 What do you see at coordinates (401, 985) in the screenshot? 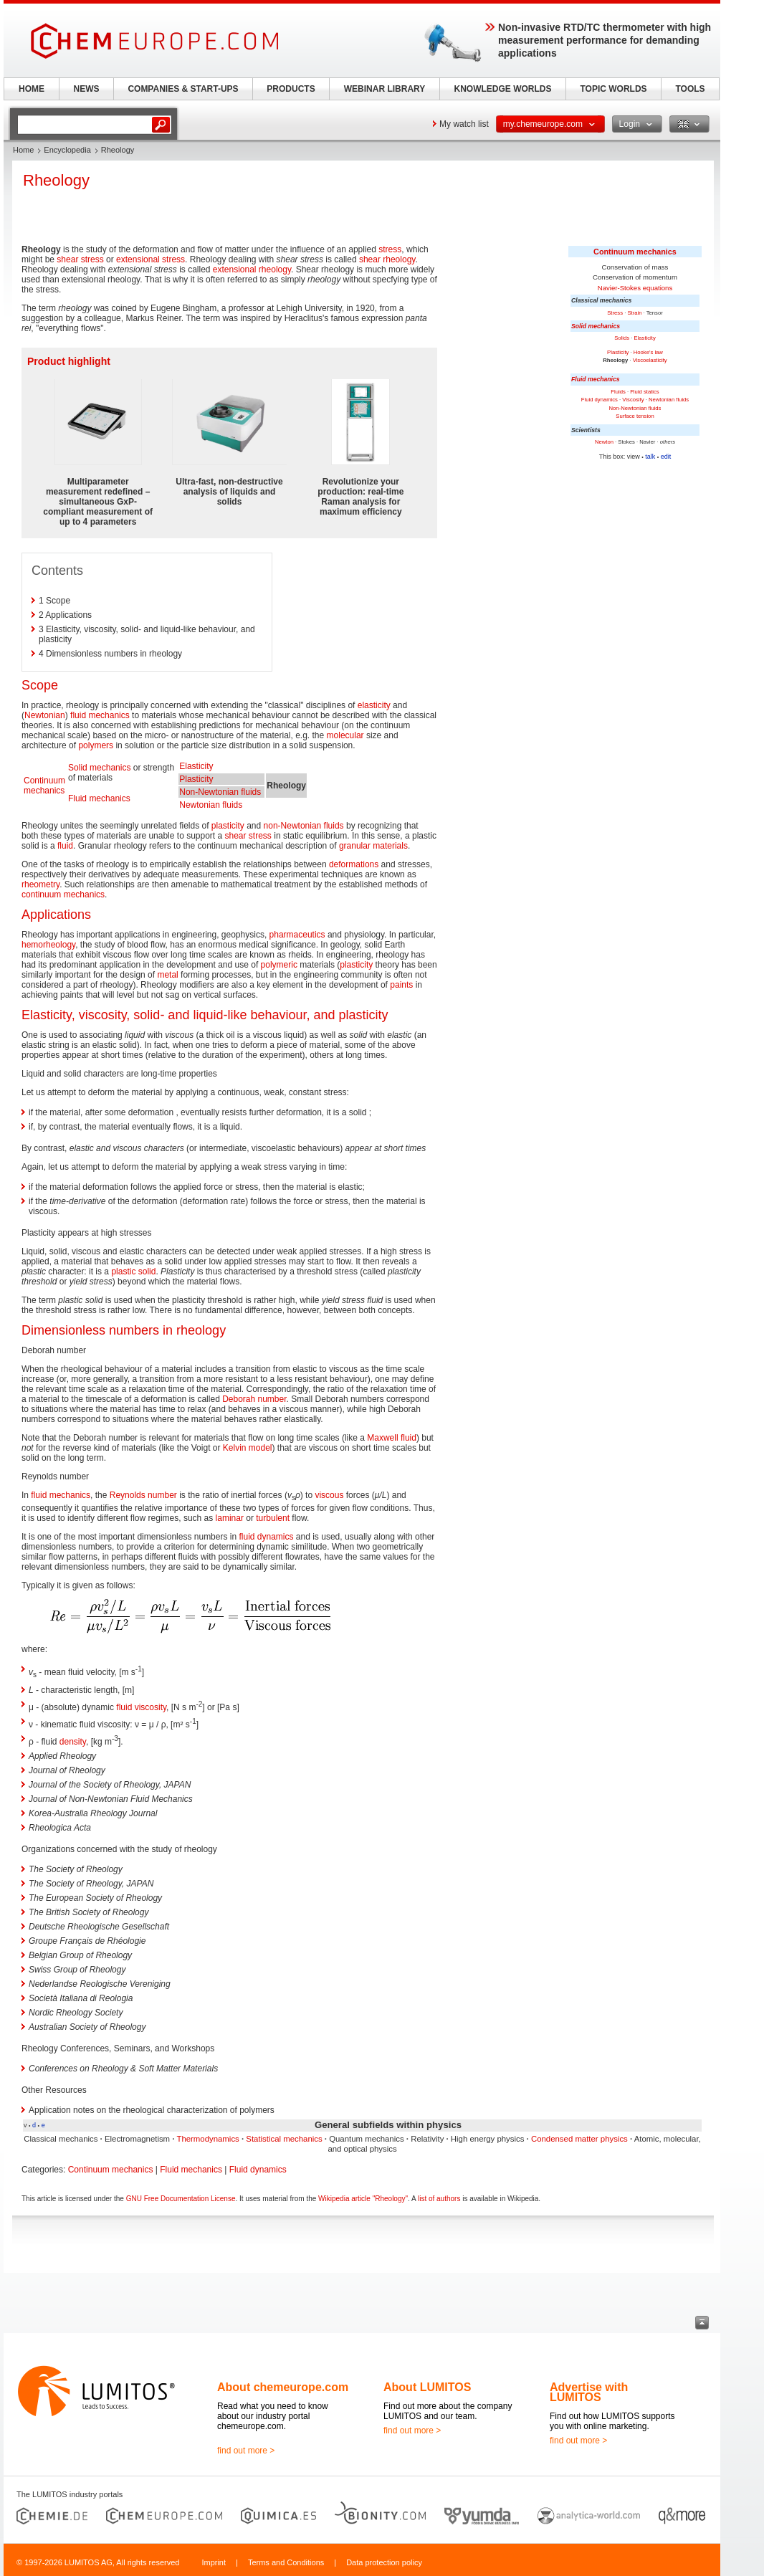
I see `paints` at bounding box center [401, 985].